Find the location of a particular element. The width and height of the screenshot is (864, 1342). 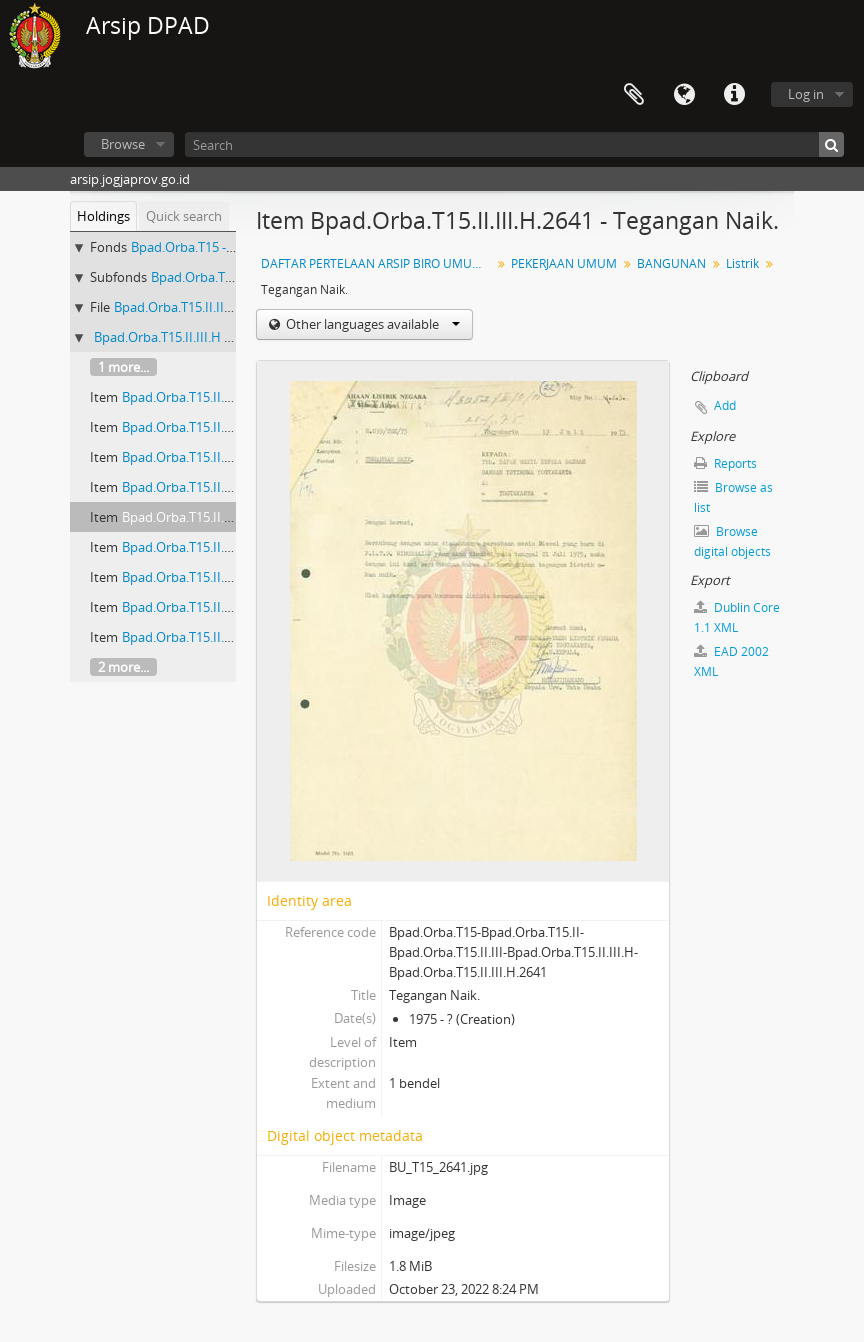

Other languages available is located at coordinates (371, 324).